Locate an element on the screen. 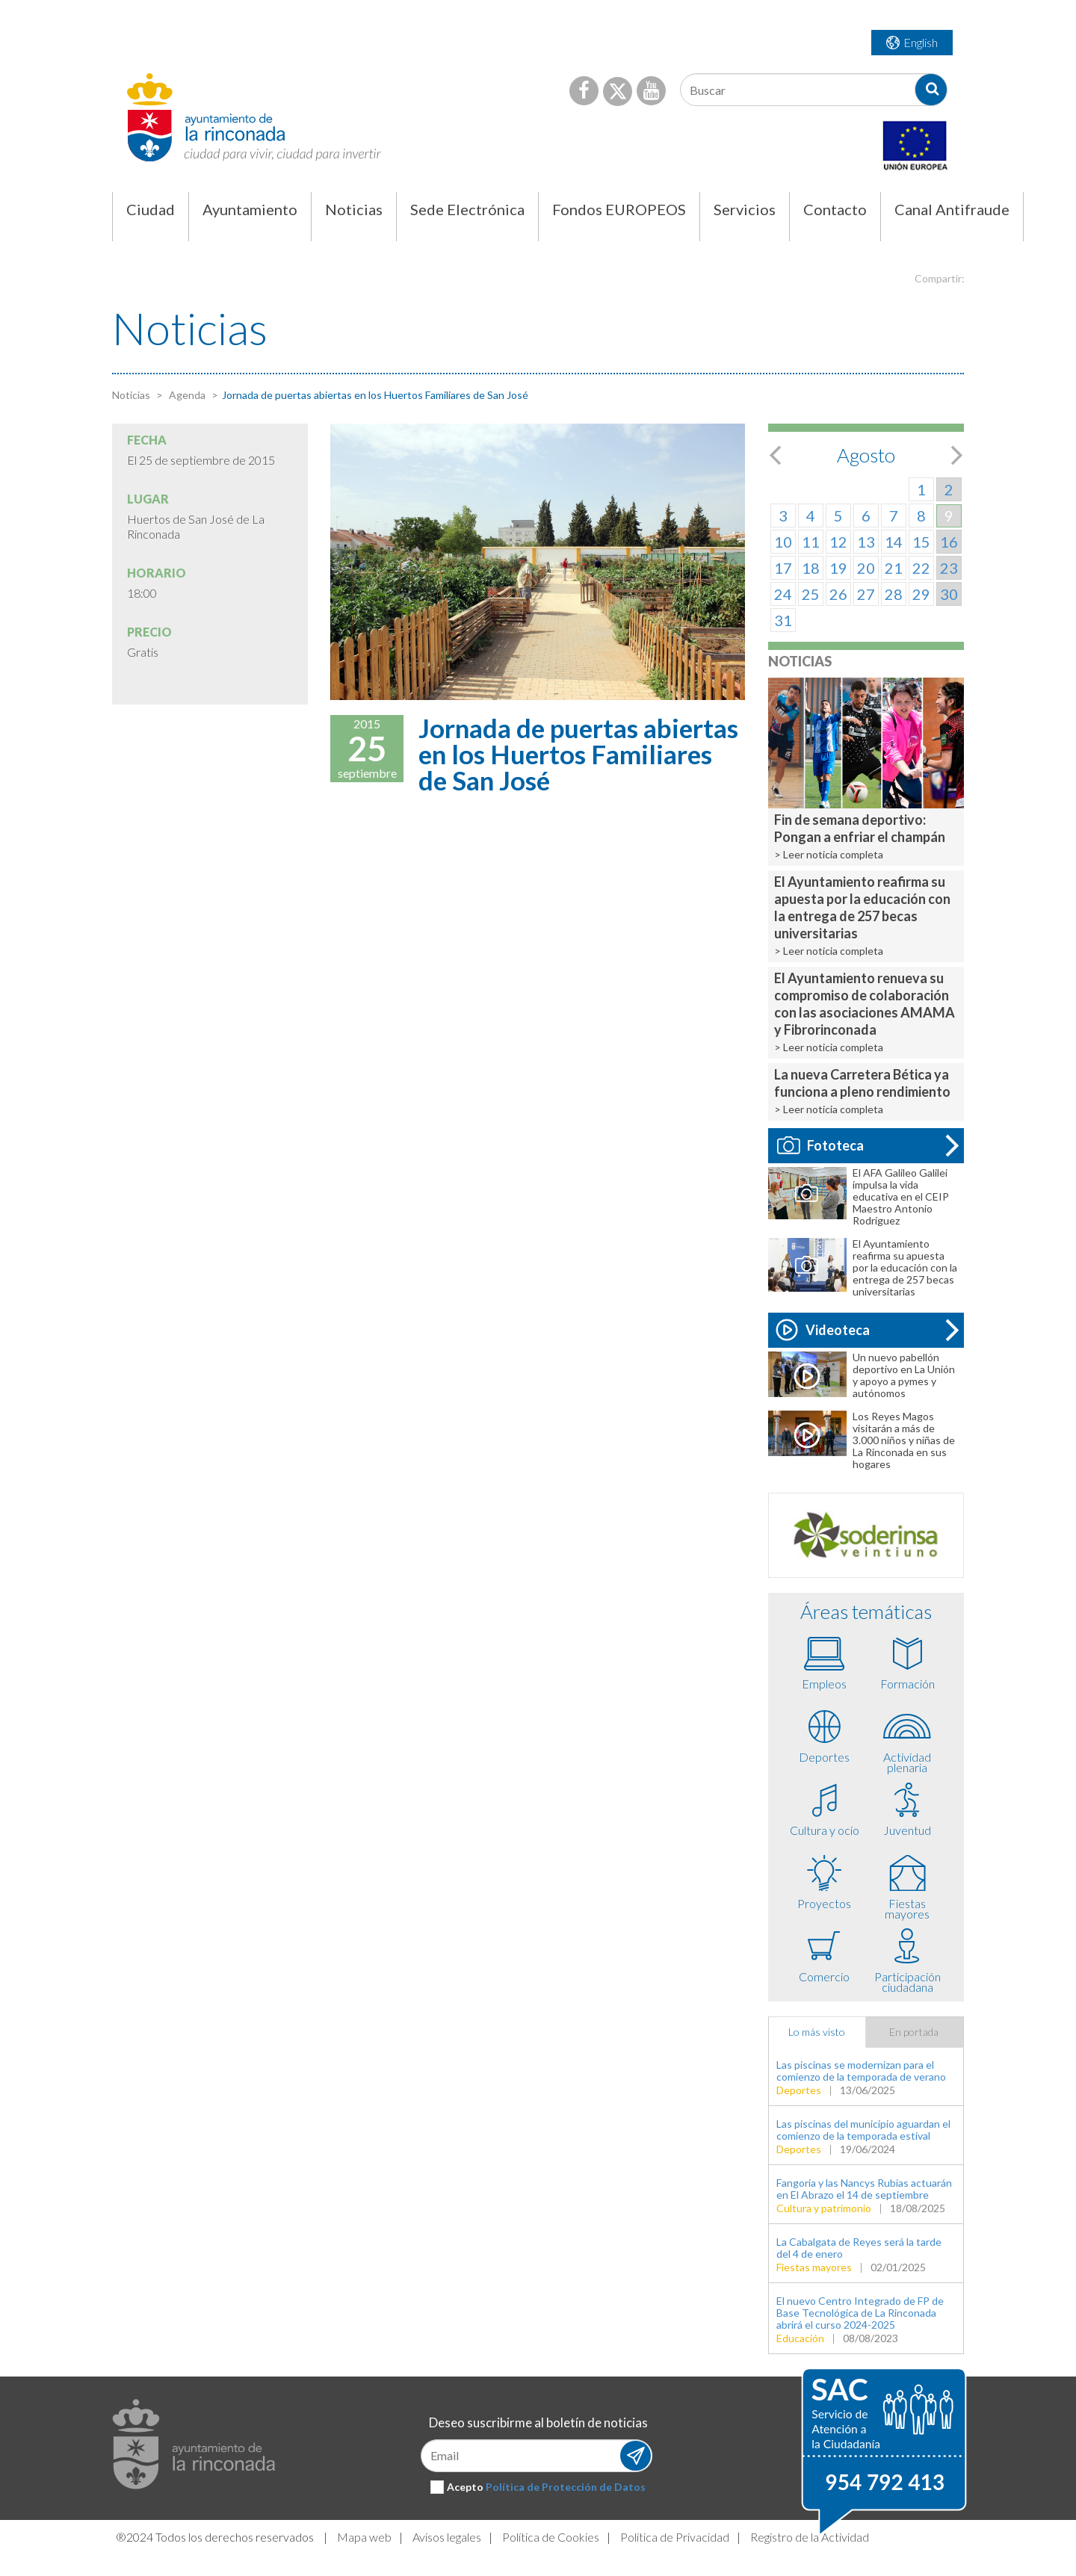 The image size is (1076, 2576). 15 is located at coordinates (921, 542).